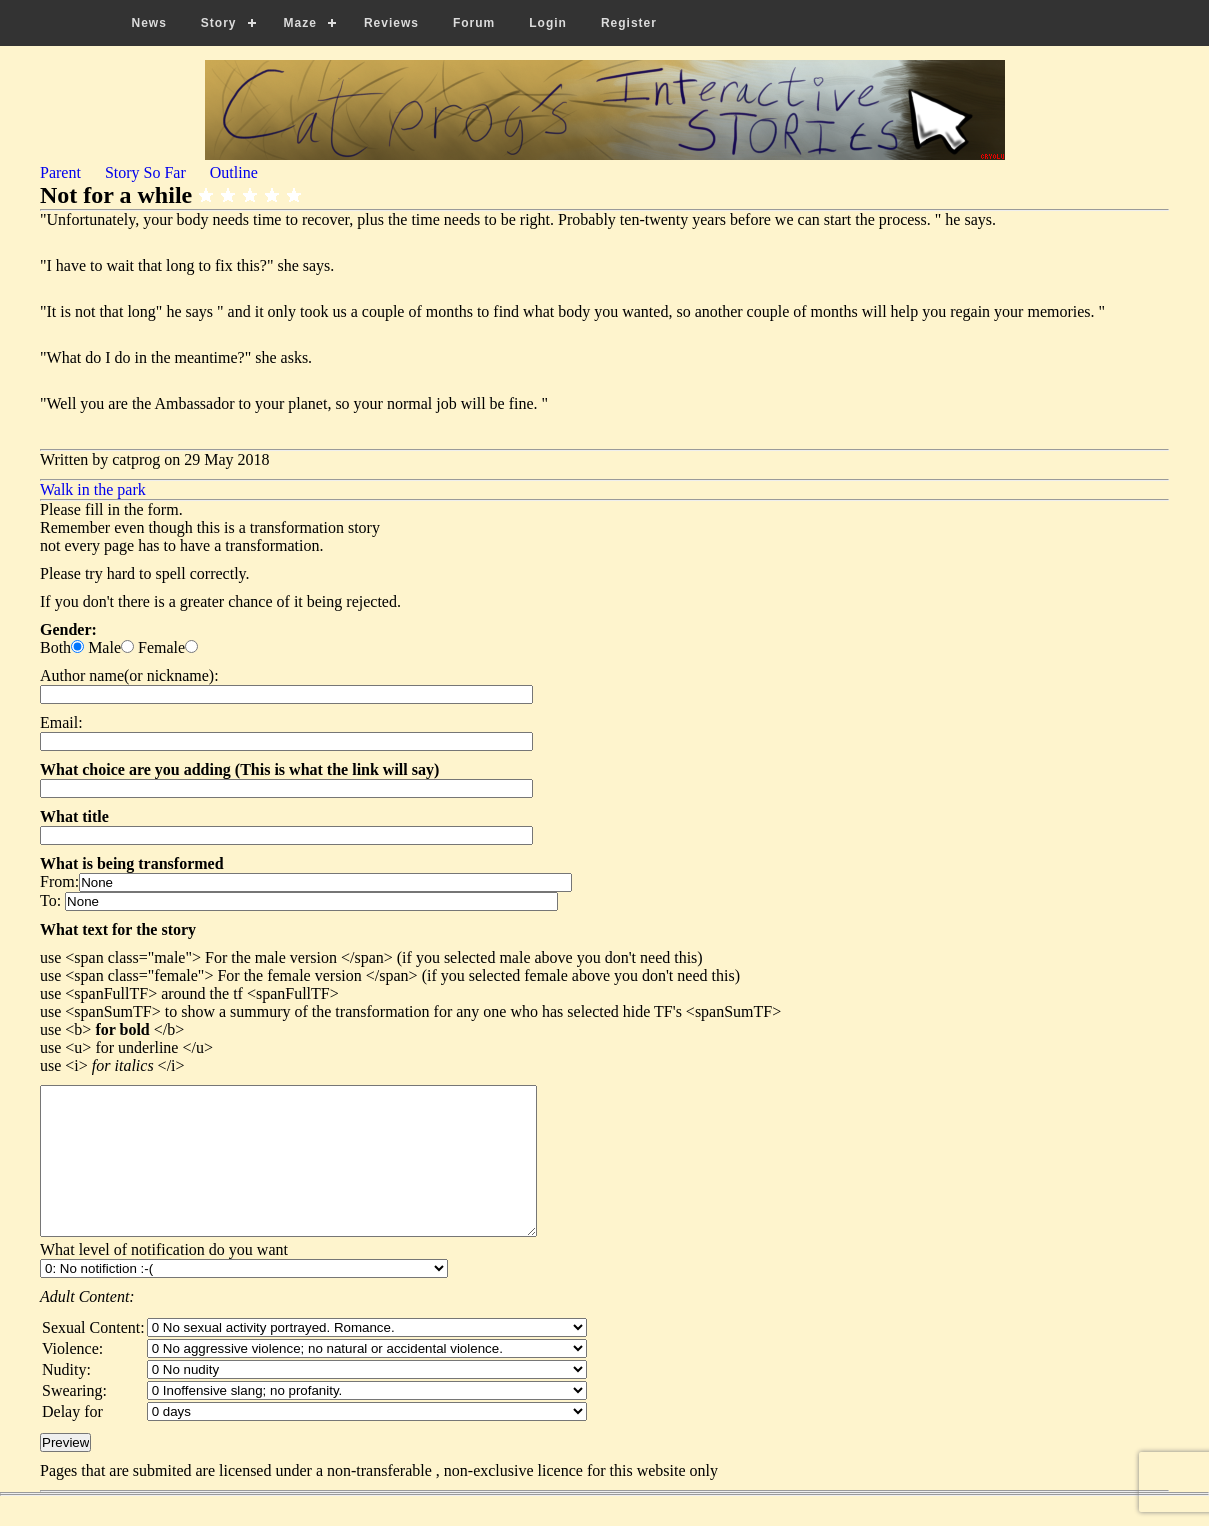 This screenshot has height=1526, width=1209. What do you see at coordinates (474, 23) in the screenshot?
I see `Forum` at bounding box center [474, 23].